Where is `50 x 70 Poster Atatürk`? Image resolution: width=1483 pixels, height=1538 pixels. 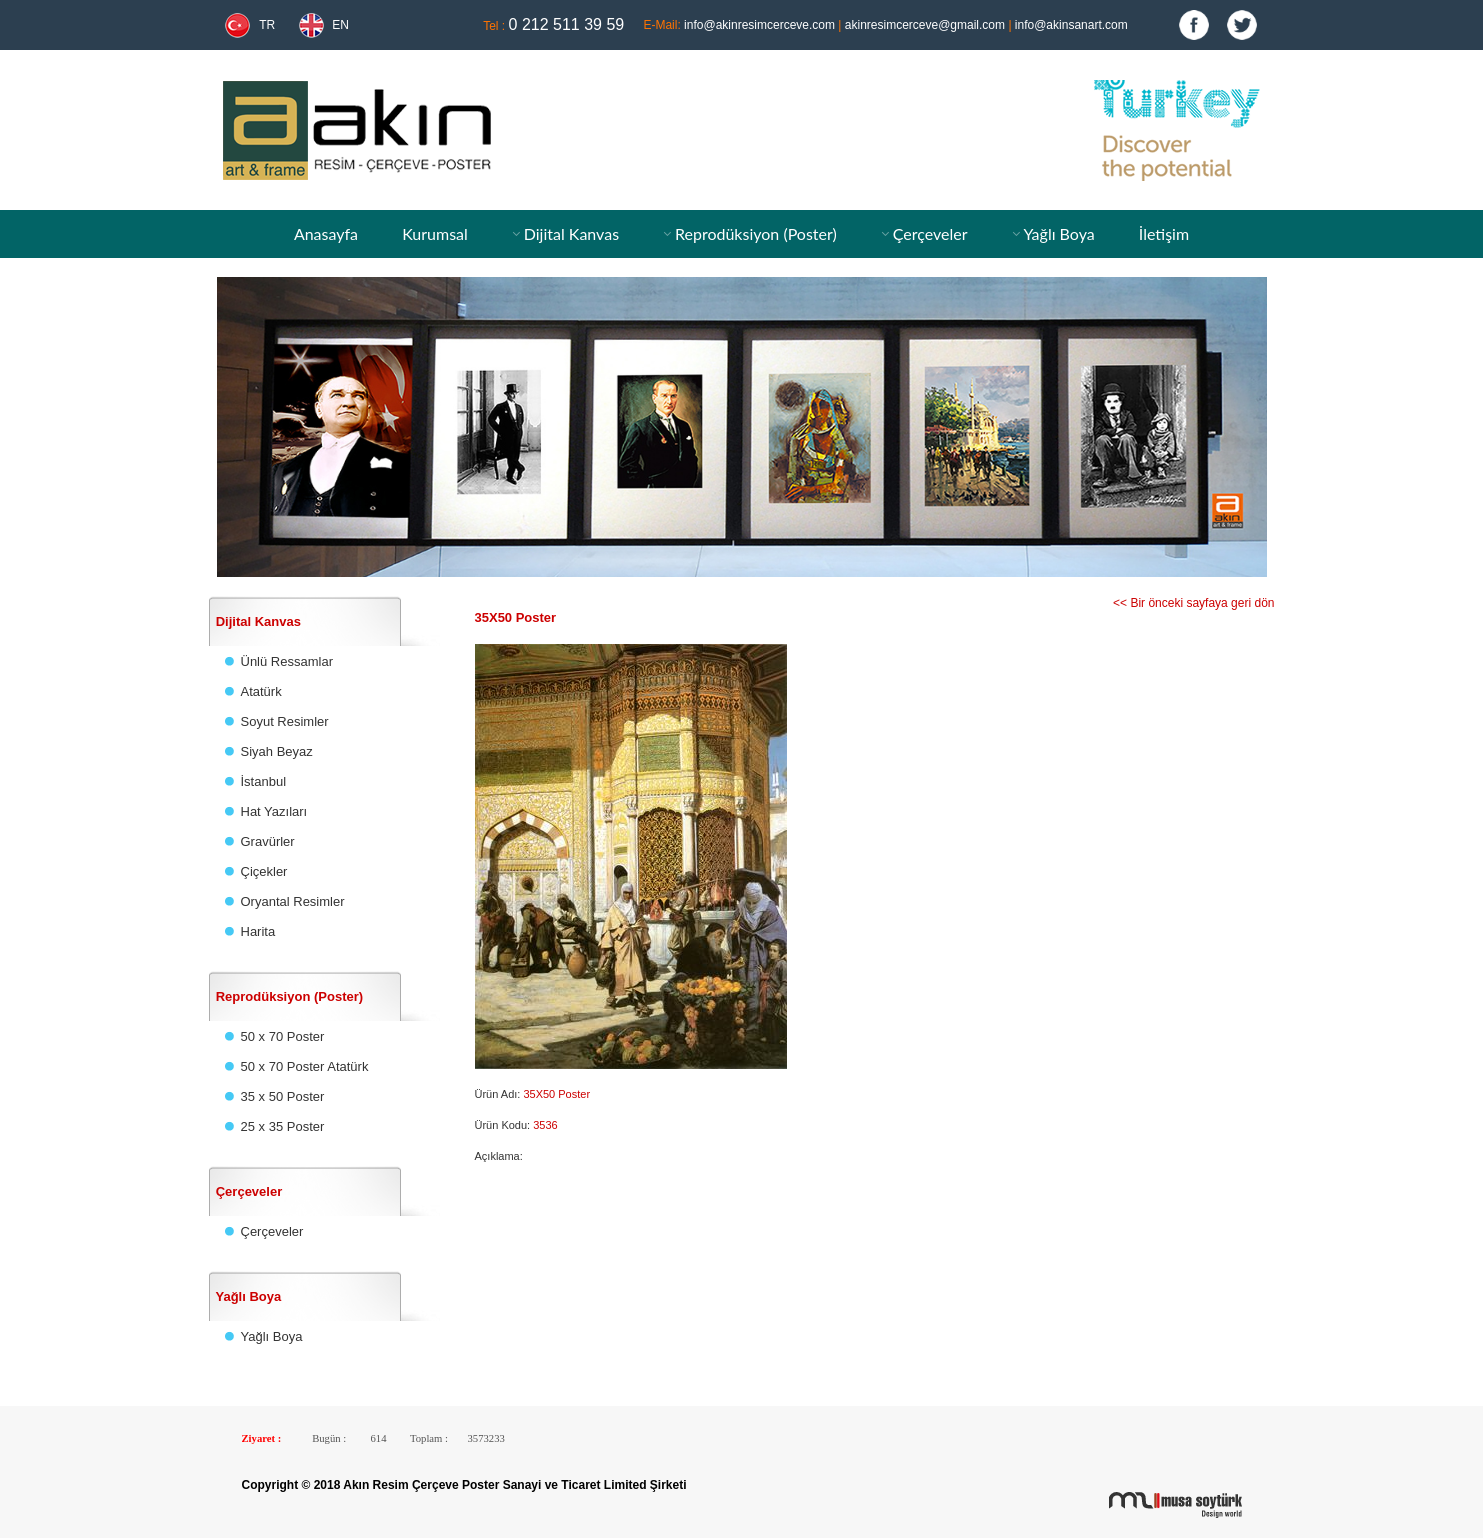 50 x 70 Poster Atatürk is located at coordinates (305, 1066).